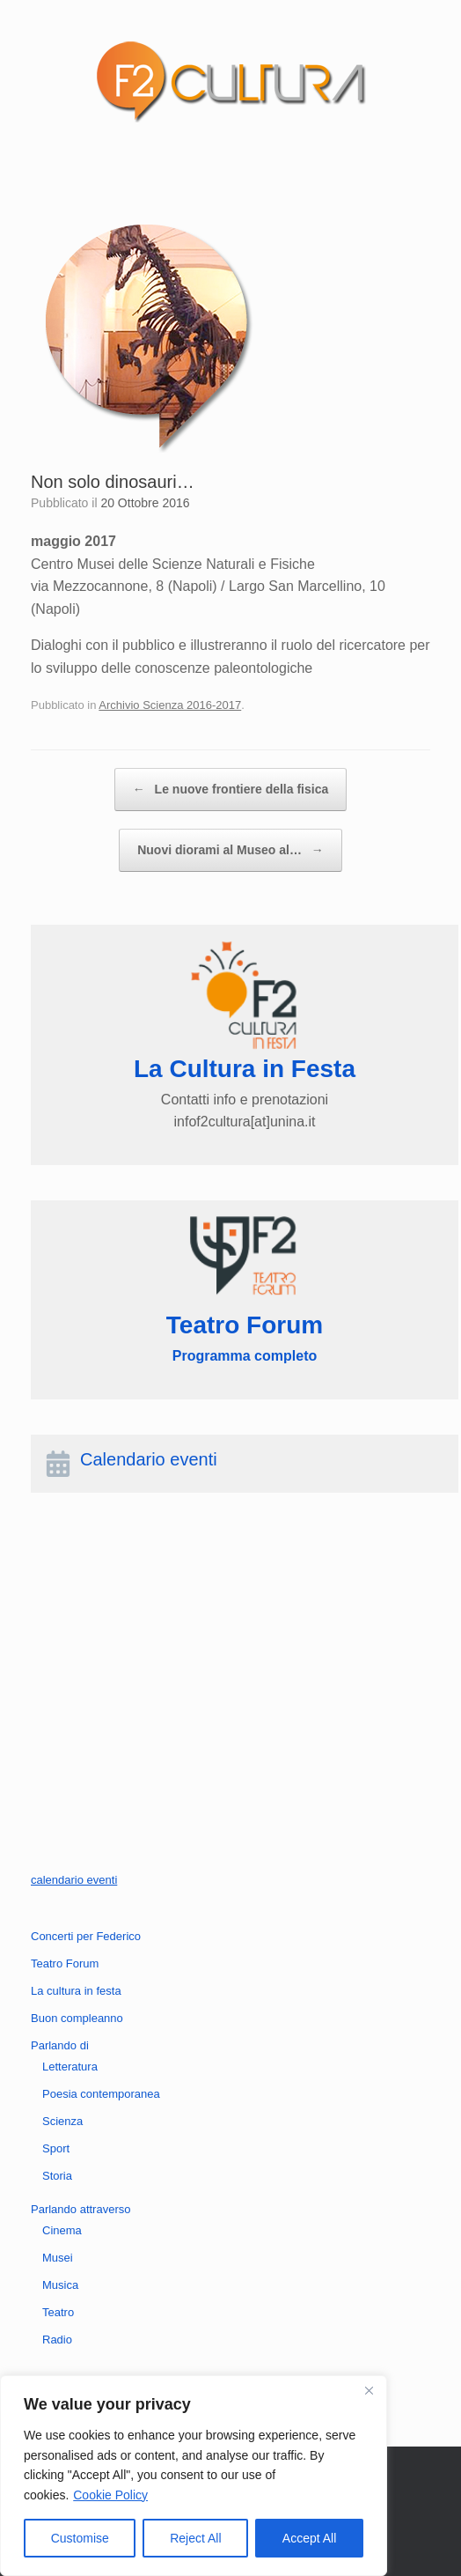 This screenshot has width=461, height=2576. What do you see at coordinates (77, 2018) in the screenshot?
I see `Buon compleanno` at bounding box center [77, 2018].